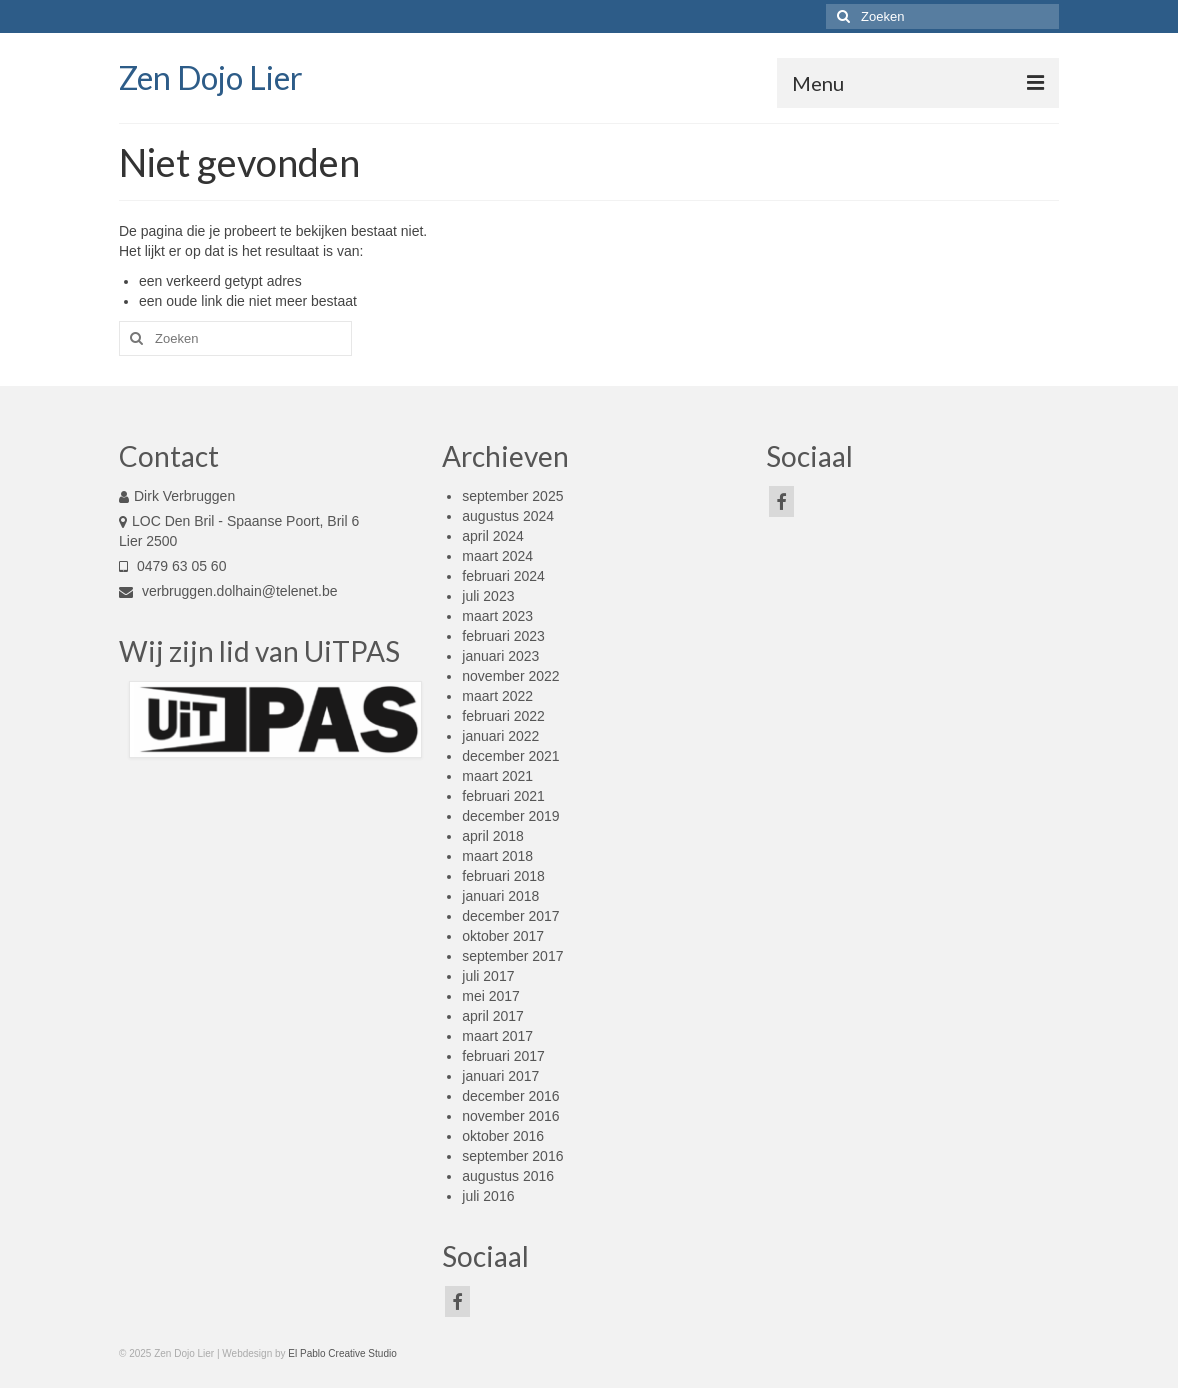 The height and width of the screenshot is (1388, 1178). What do you see at coordinates (497, 556) in the screenshot?
I see `maart 2024` at bounding box center [497, 556].